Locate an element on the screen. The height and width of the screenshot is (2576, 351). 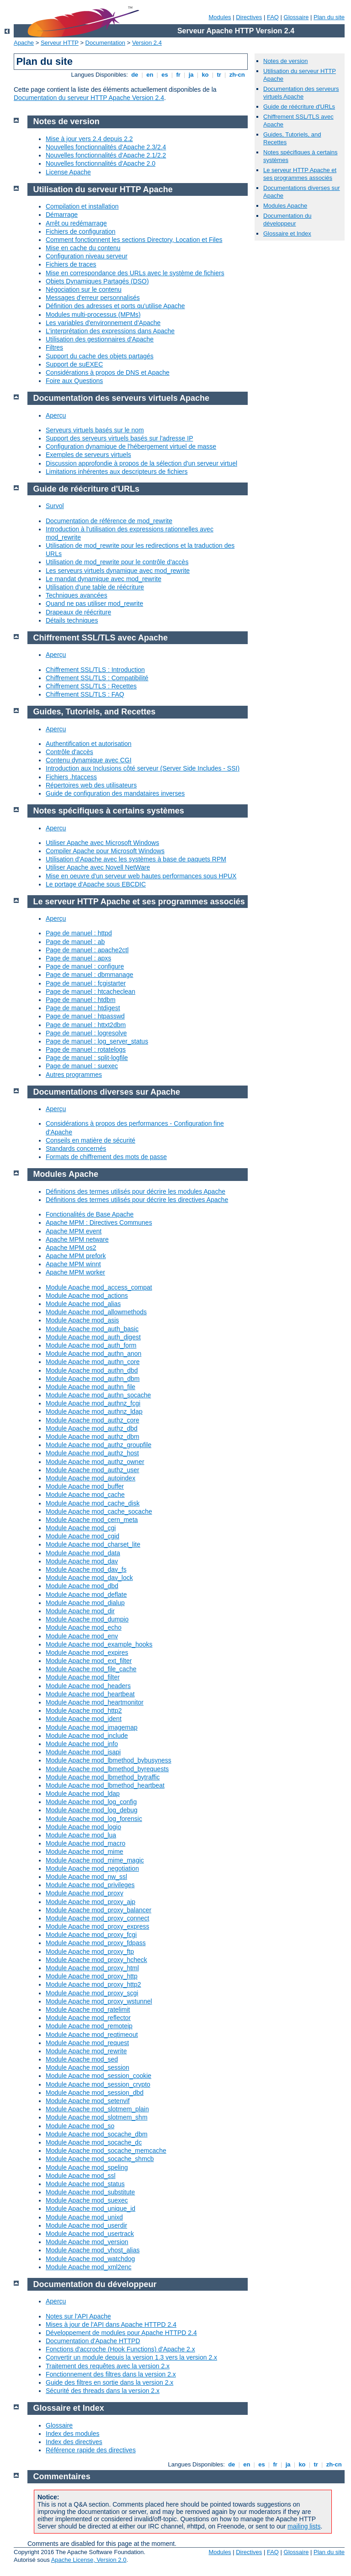
Module Apache mod_suexec is located at coordinates (87, 2200).